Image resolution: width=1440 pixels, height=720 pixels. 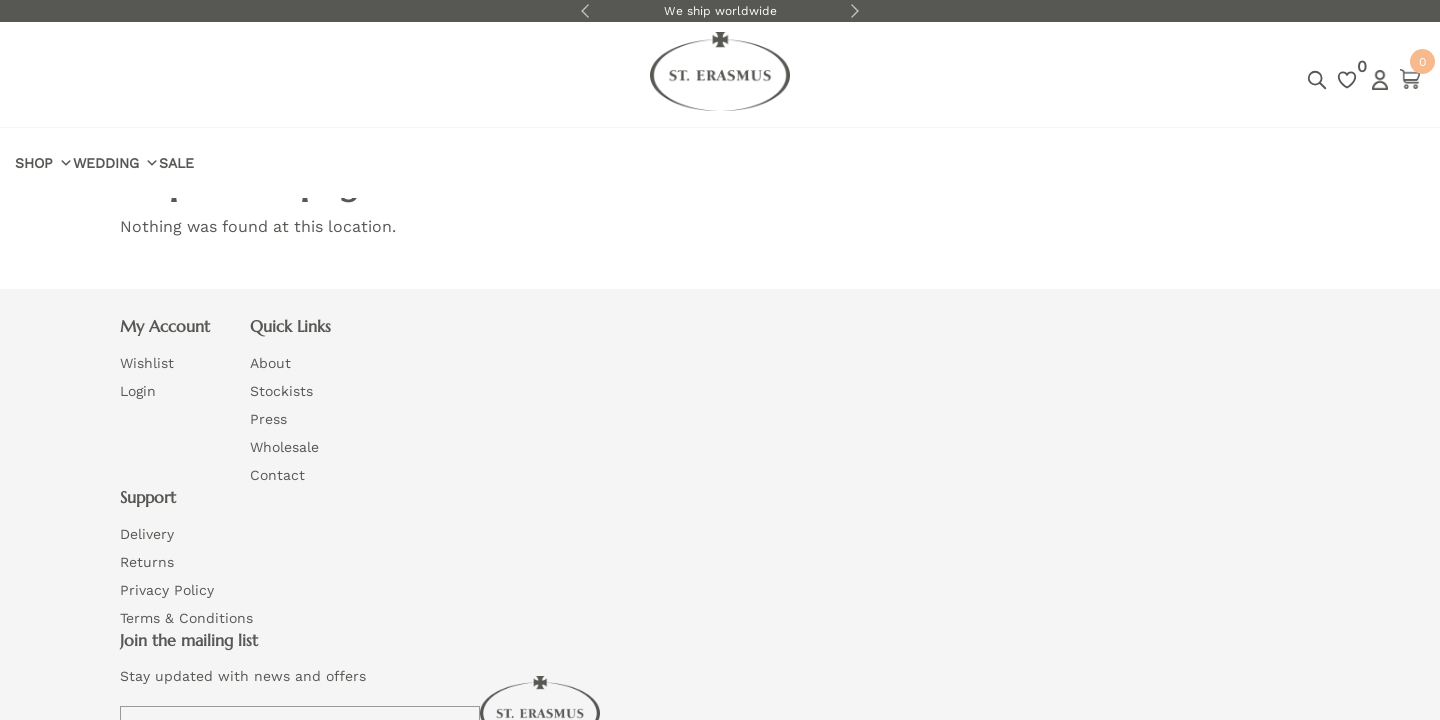 What do you see at coordinates (1275, 80) in the screenshot?
I see `Login` at bounding box center [1275, 80].